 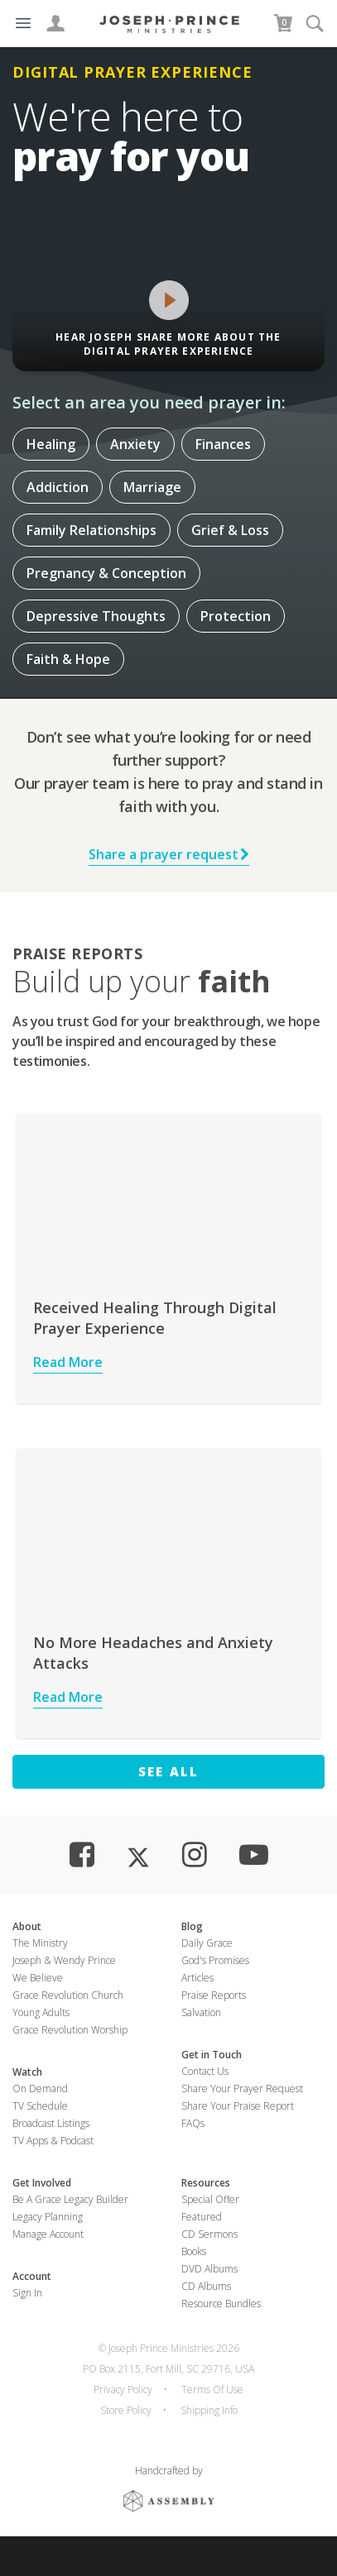 I want to click on Privacy Policy, so click(x=123, y=2389).